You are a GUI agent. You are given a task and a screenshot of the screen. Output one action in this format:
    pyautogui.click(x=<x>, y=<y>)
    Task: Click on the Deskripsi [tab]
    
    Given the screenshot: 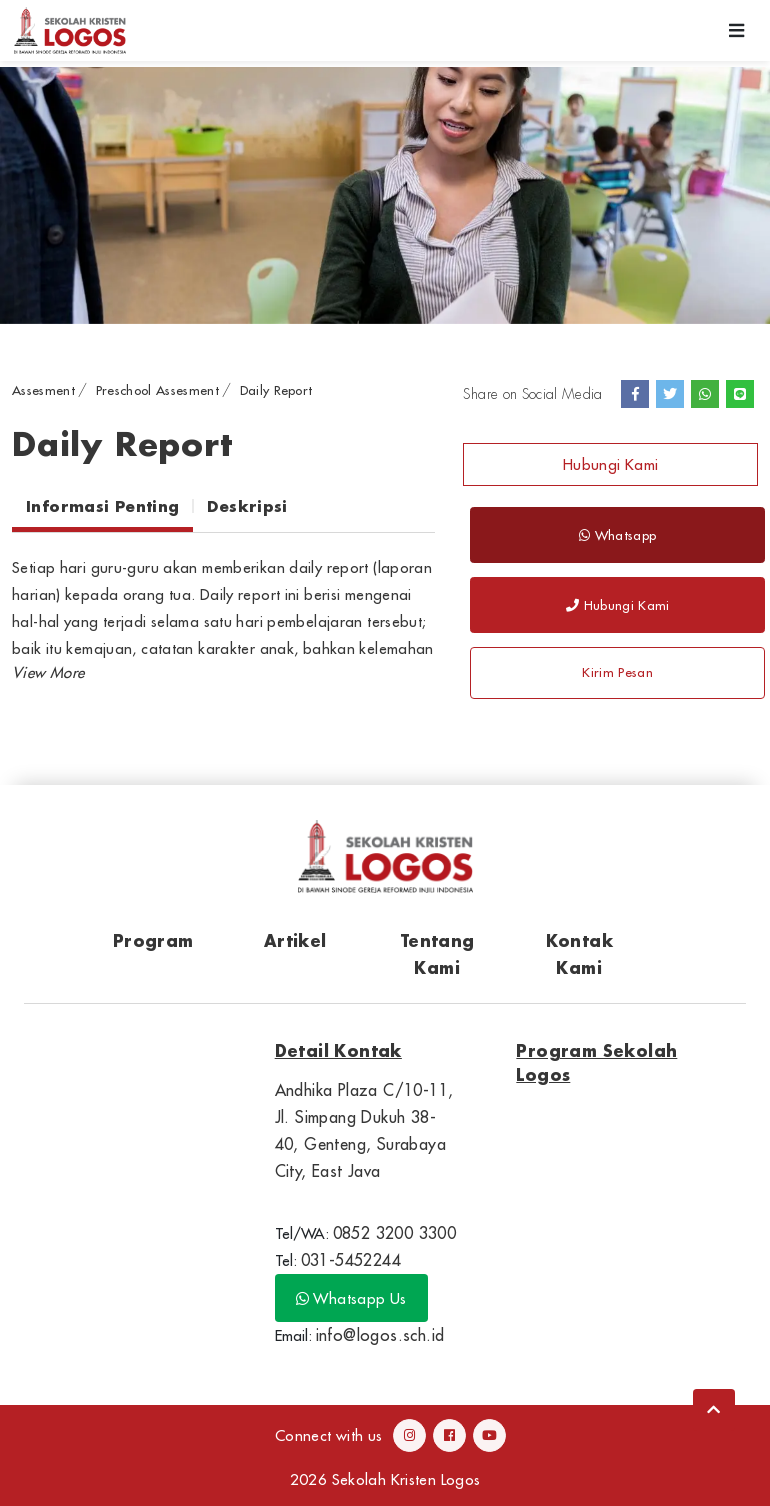 What is the action you would take?
    pyautogui.click(x=247, y=506)
    